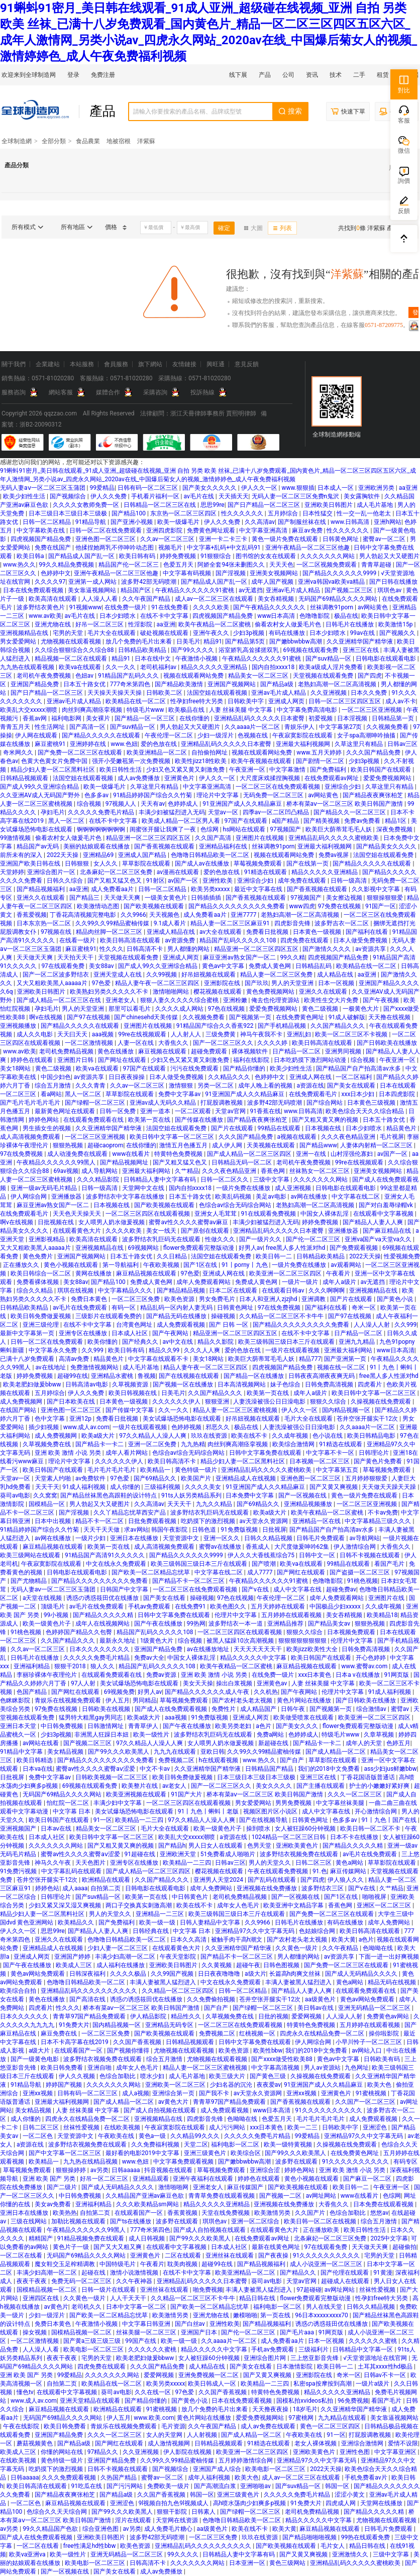 The image size is (420, 2576). What do you see at coordinates (309, 1196) in the screenshot?
I see `av网在线播放` at bounding box center [309, 1196].